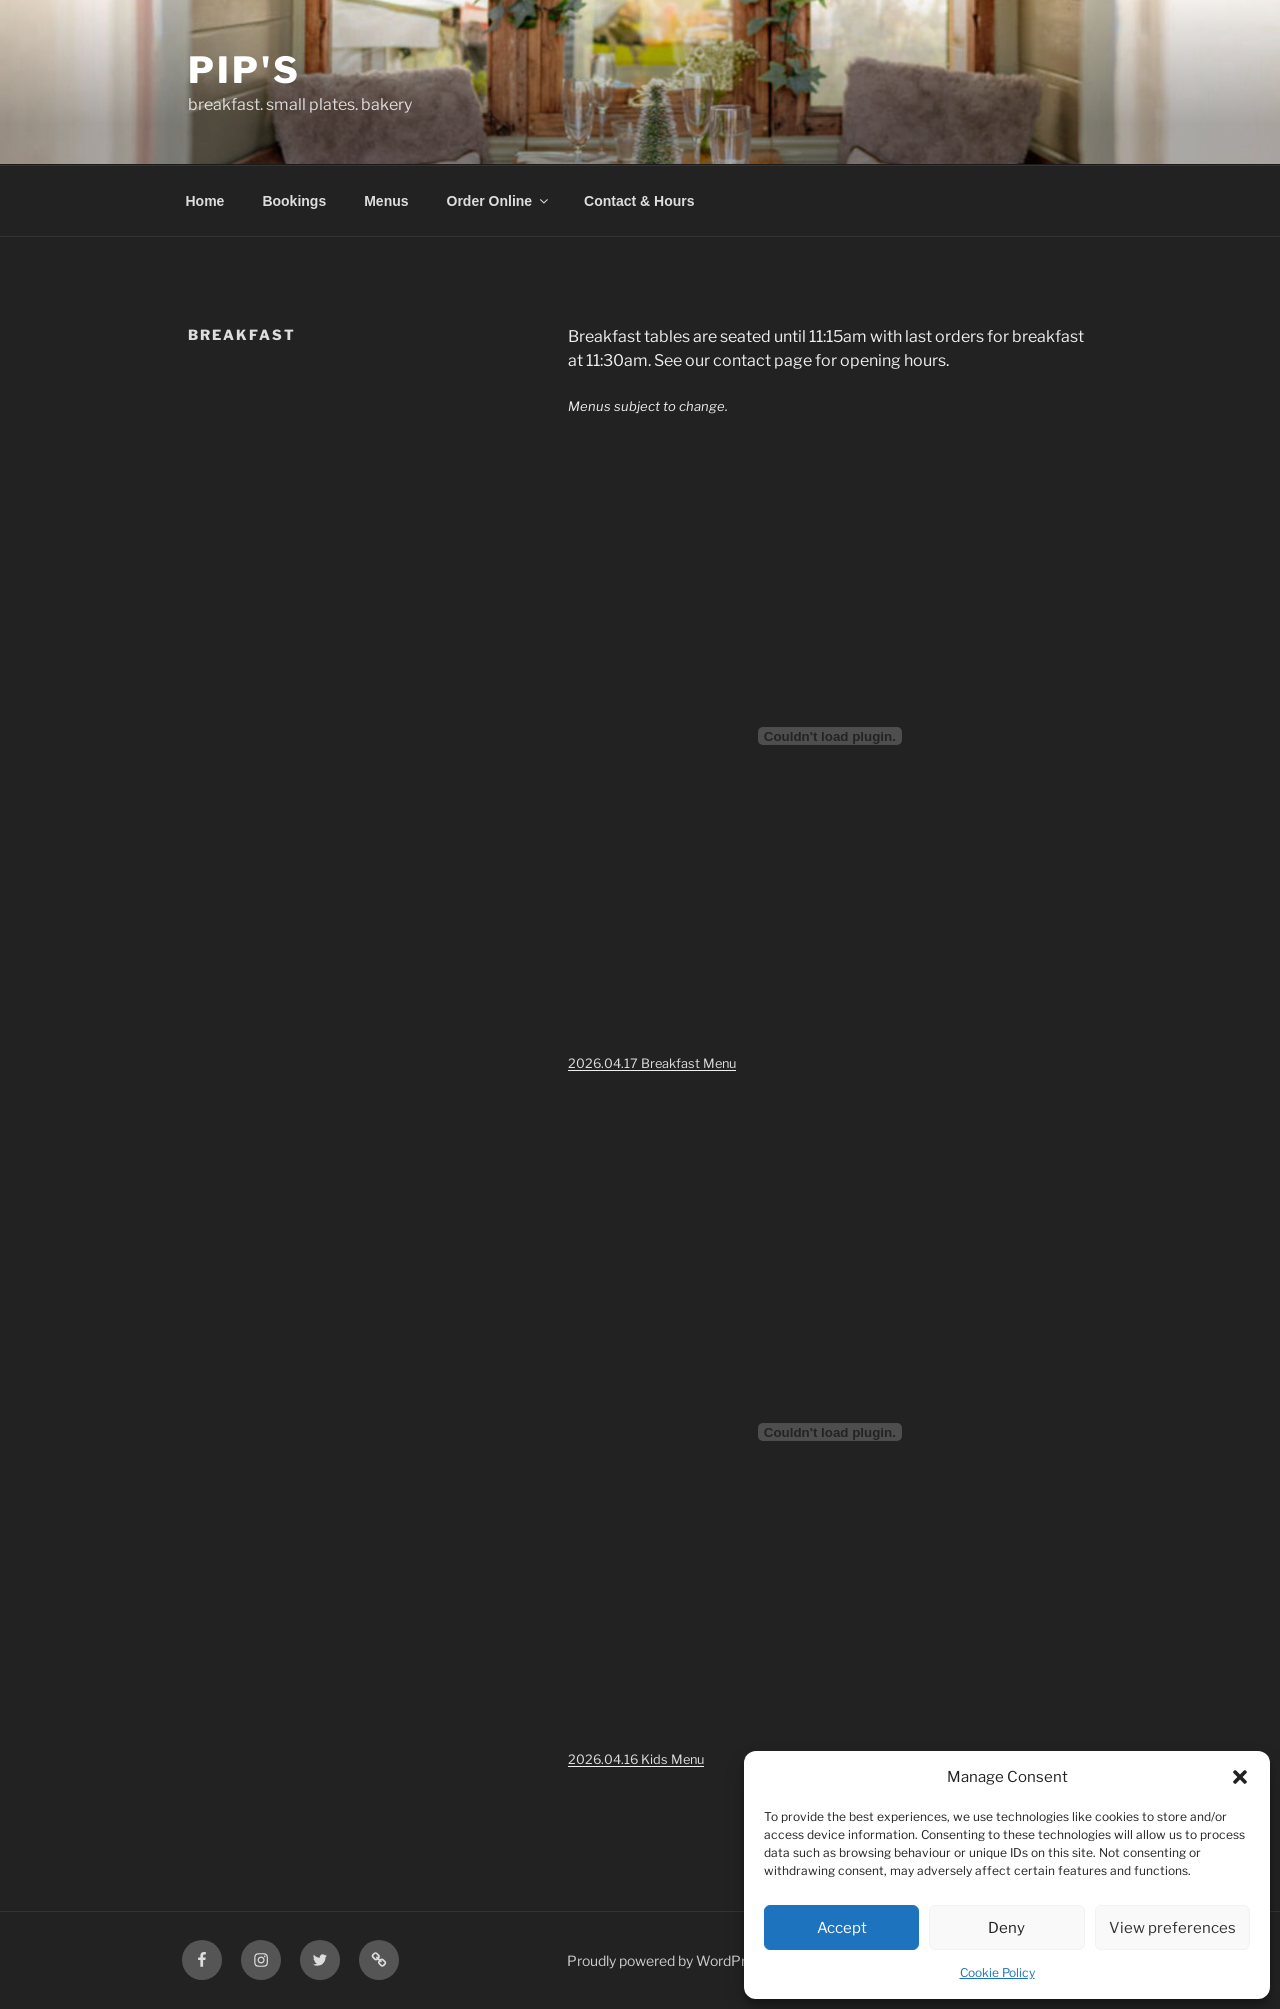 The image size is (1280, 2009). I want to click on [Embed of 2026.04.17 Breakfast Menu.], so click(830, 736).